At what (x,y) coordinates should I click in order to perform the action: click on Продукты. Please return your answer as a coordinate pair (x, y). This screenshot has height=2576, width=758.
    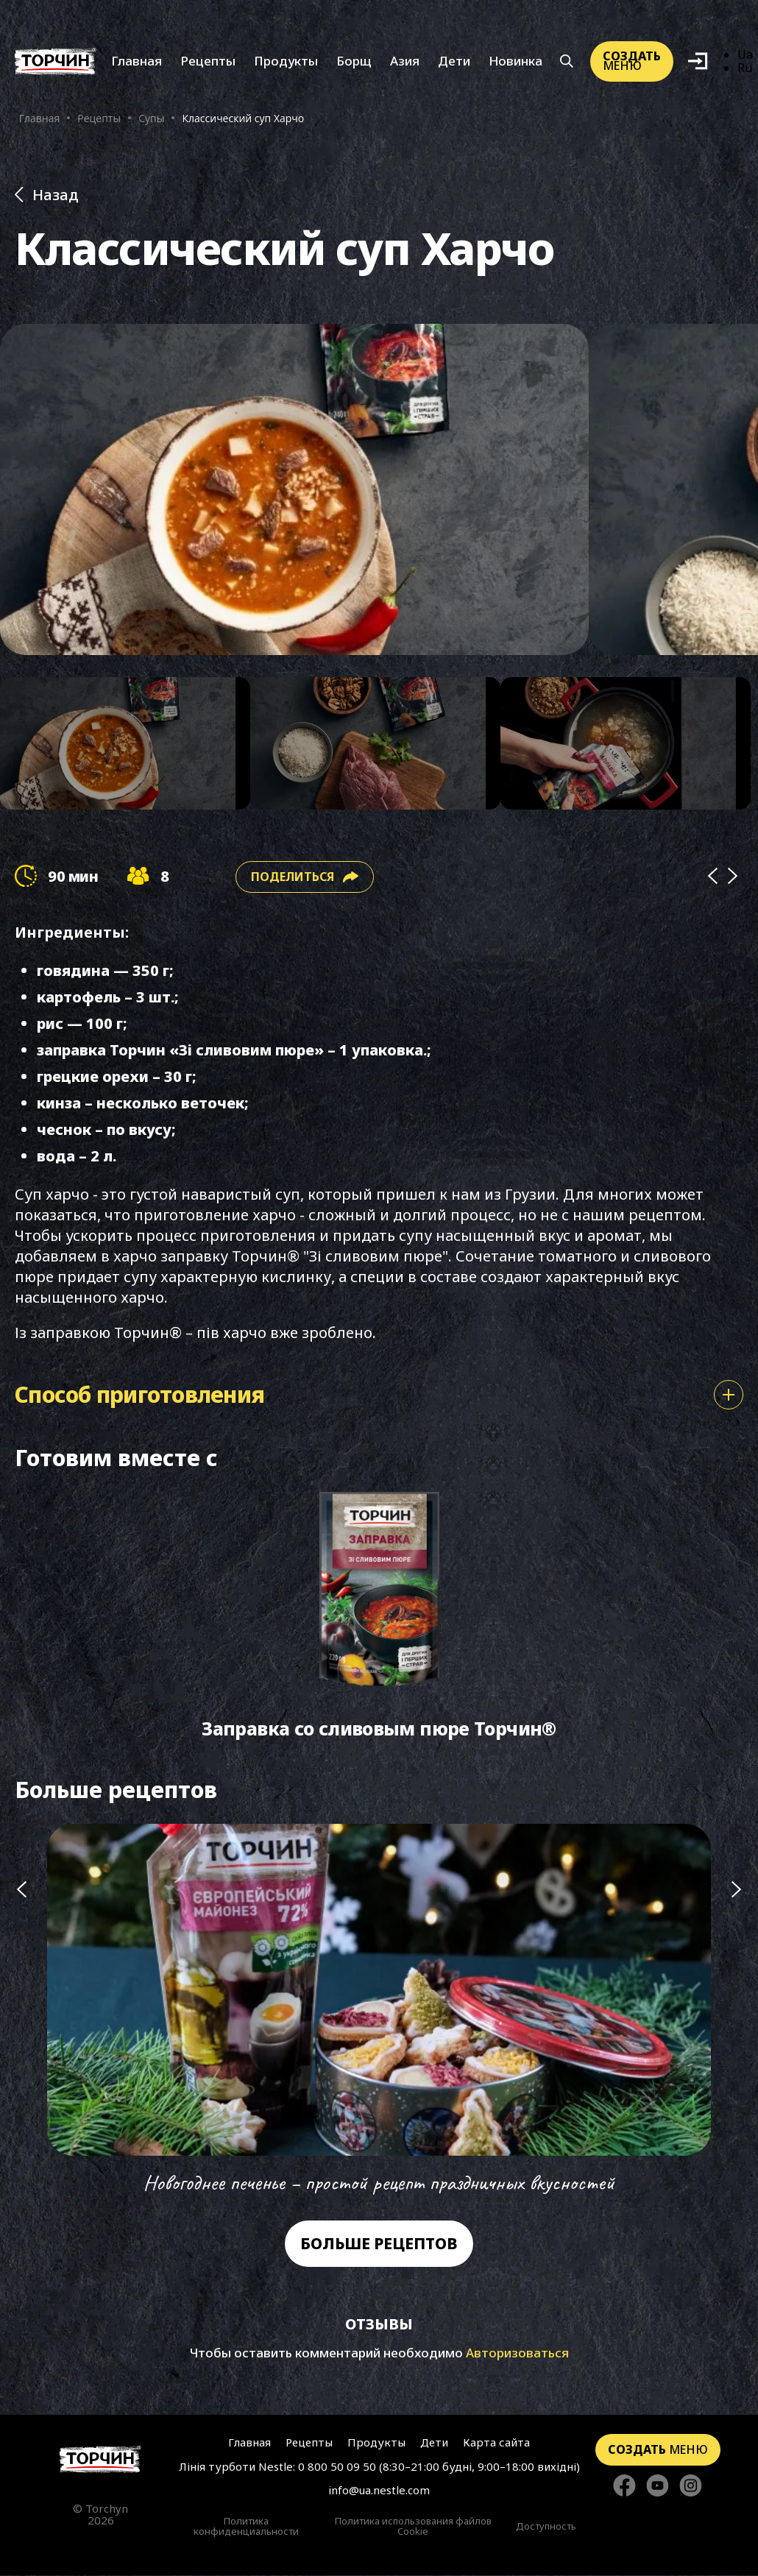
    Looking at the image, I should click on (286, 61).